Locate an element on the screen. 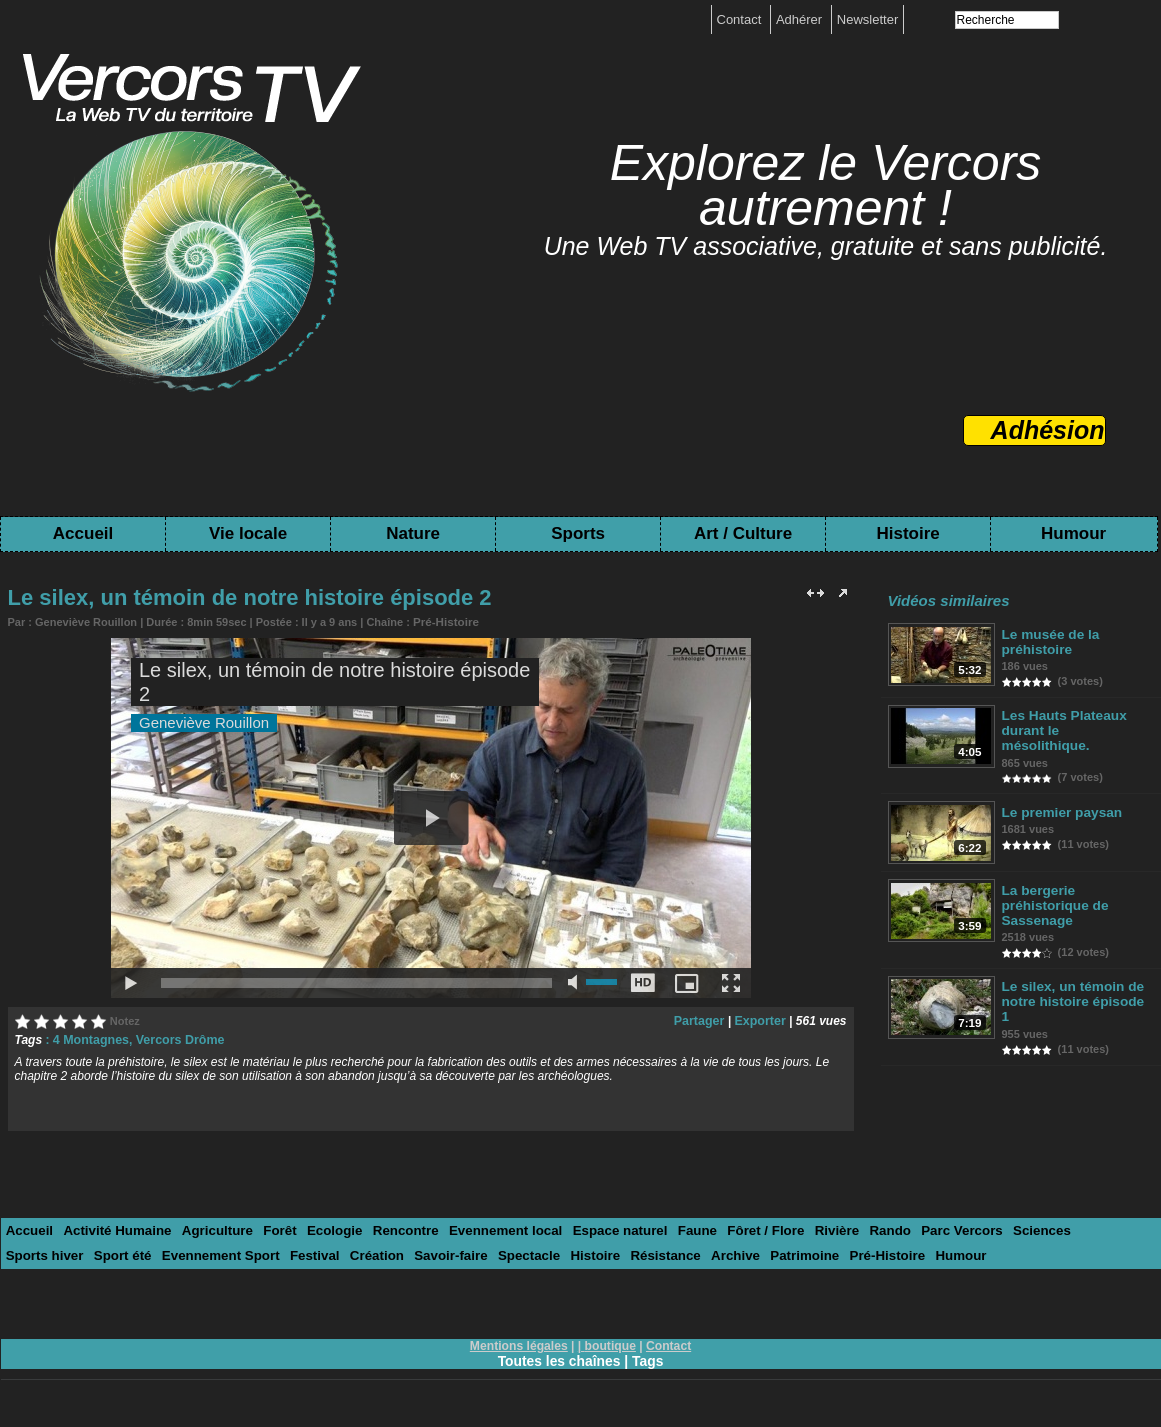 This screenshot has width=1161, height=1427. Sports hiver is located at coordinates (1092, 1229).